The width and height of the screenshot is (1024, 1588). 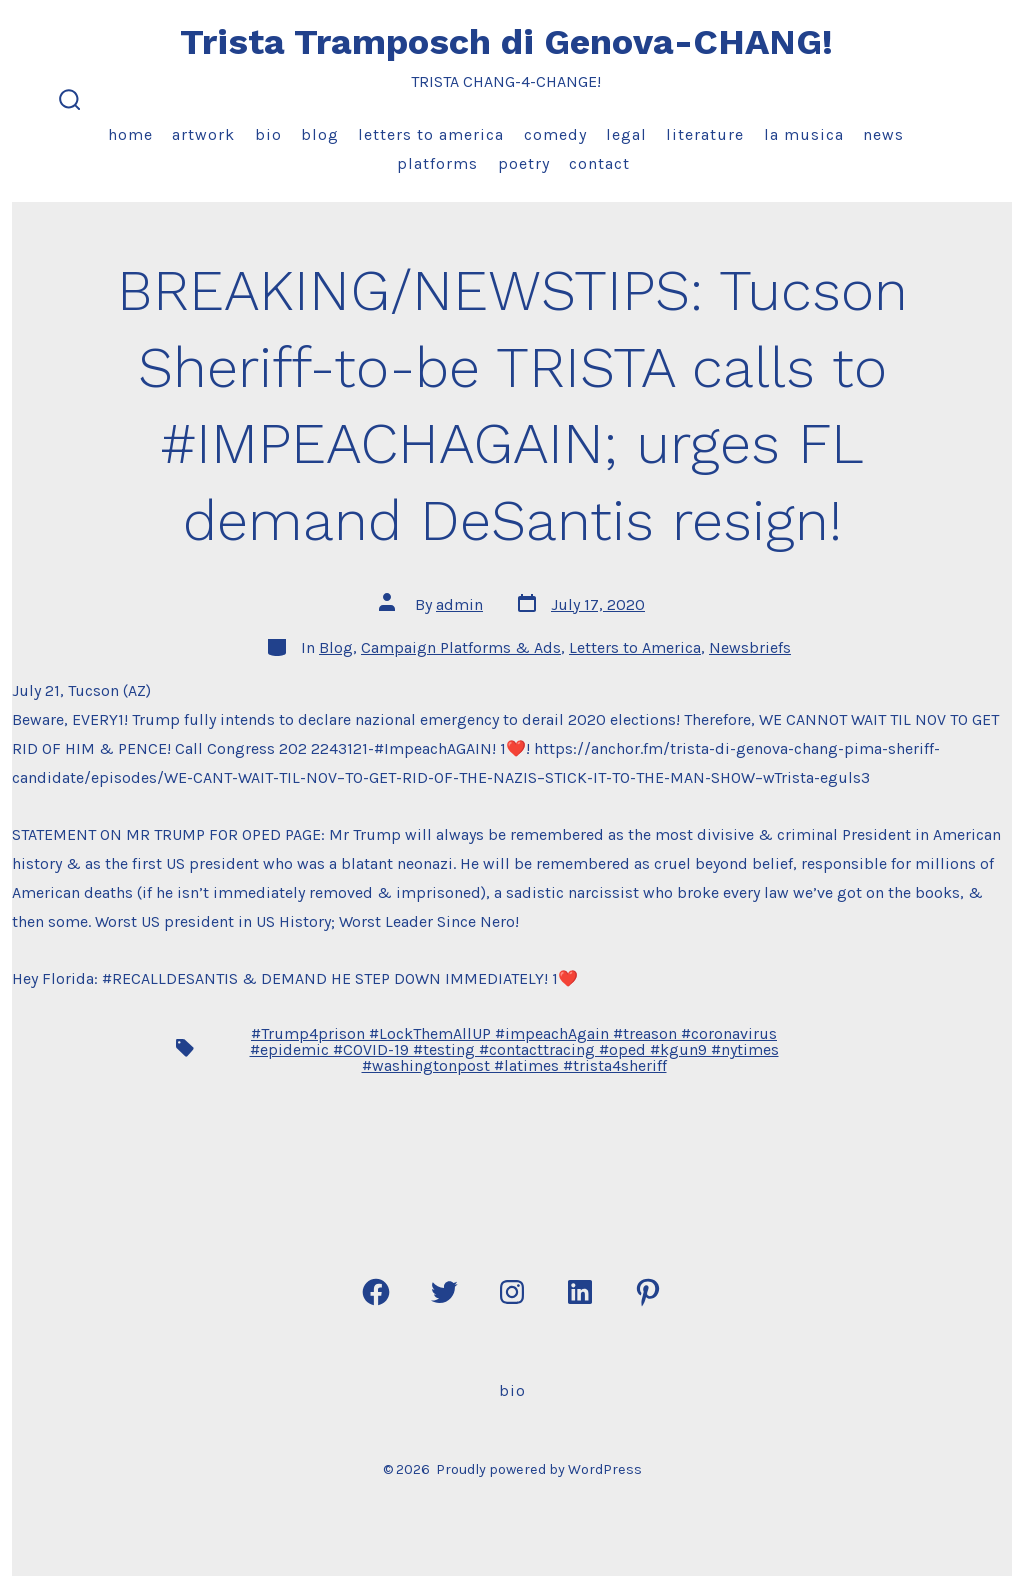 What do you see at coordinates (444, 1292) in the screenshot?
I see `[Open Twitter in a new tab]` at bounding box center [444, 1292].